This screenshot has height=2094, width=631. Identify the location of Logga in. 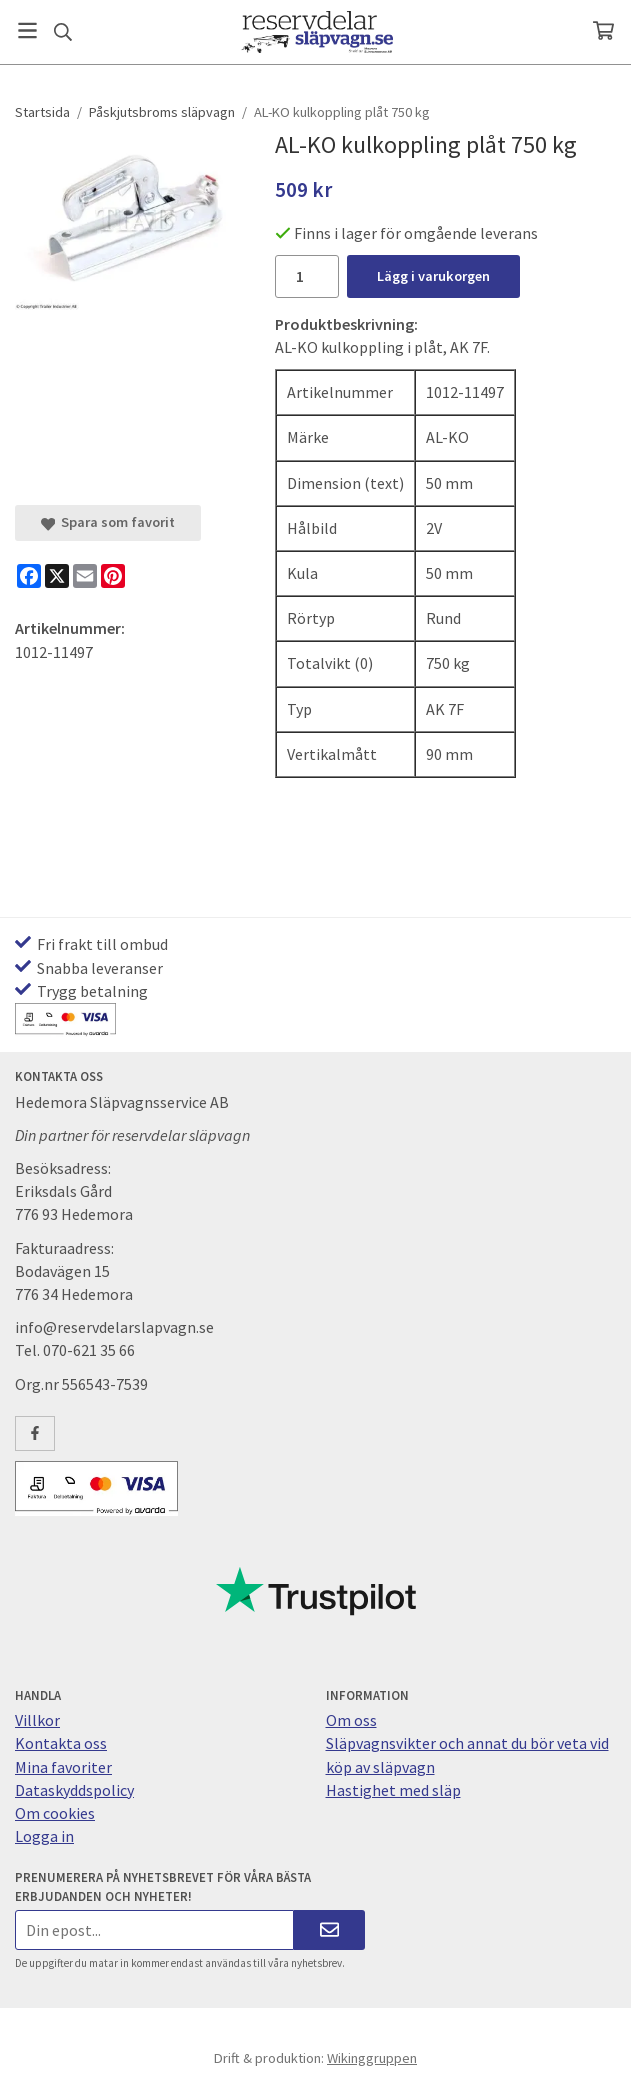
(44, 1836).